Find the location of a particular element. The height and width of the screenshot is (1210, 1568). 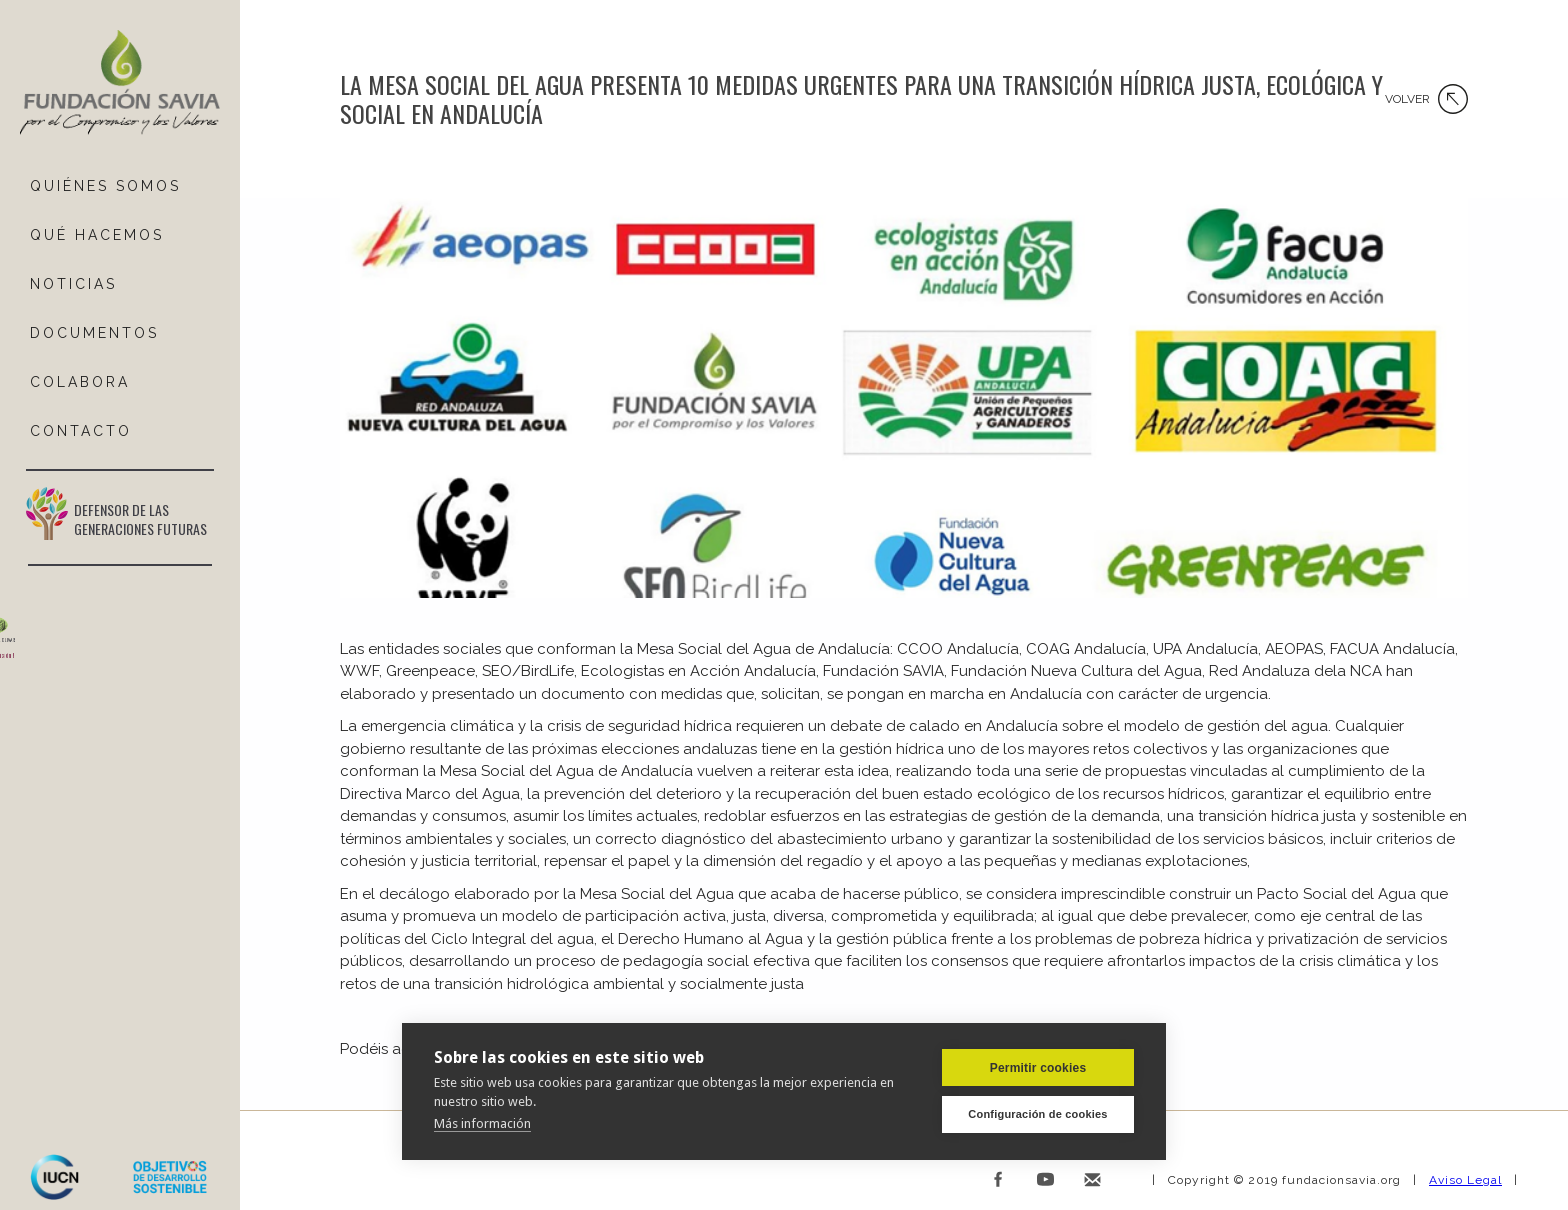

ContactO is located at coordinates (81, 431).